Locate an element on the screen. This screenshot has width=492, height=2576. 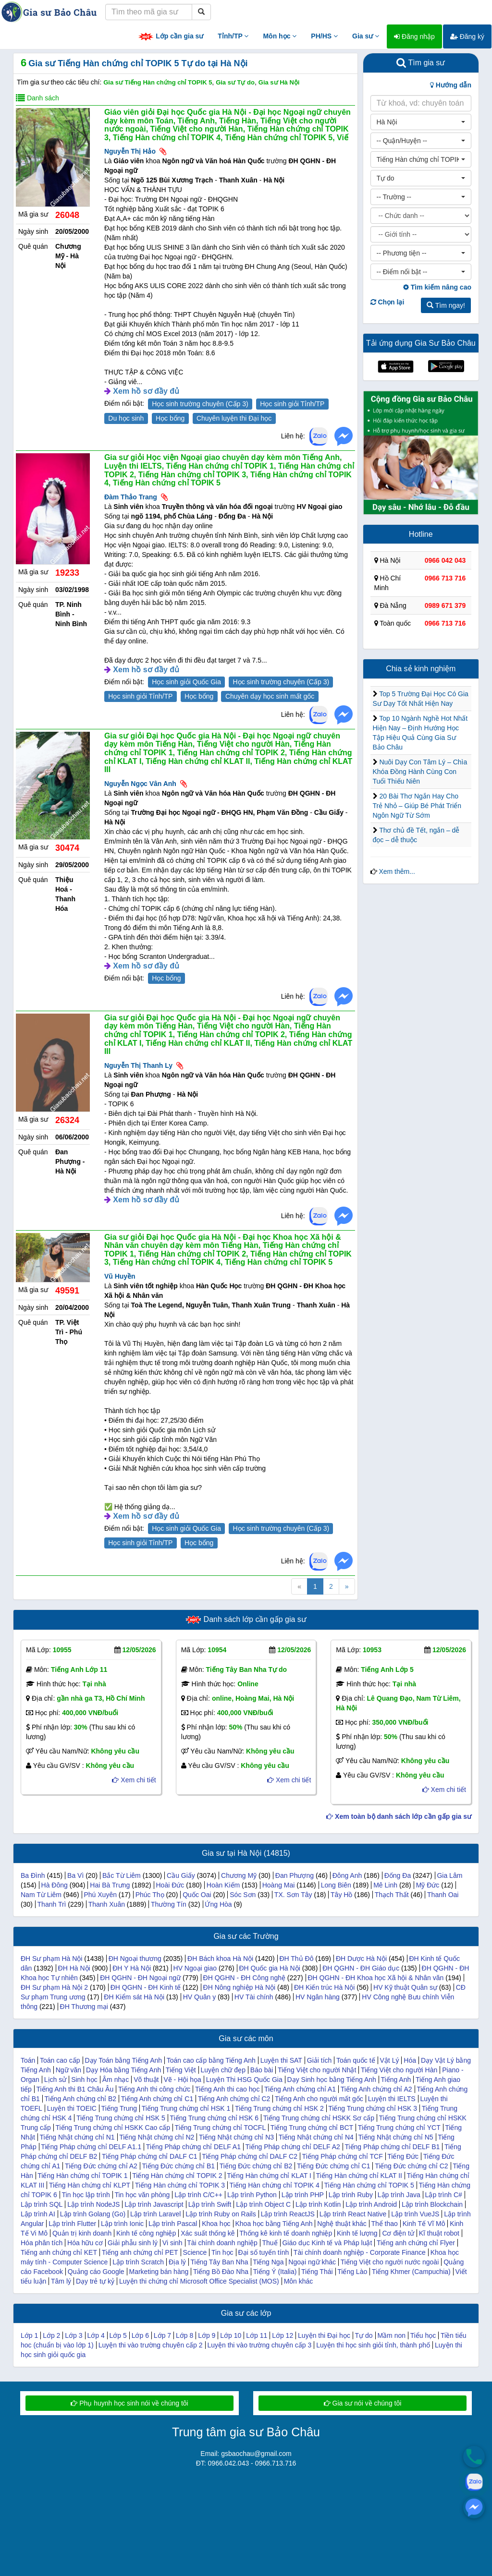
ĐH Kiểm sát Hà Nội is located at coordinates (134, 1997).